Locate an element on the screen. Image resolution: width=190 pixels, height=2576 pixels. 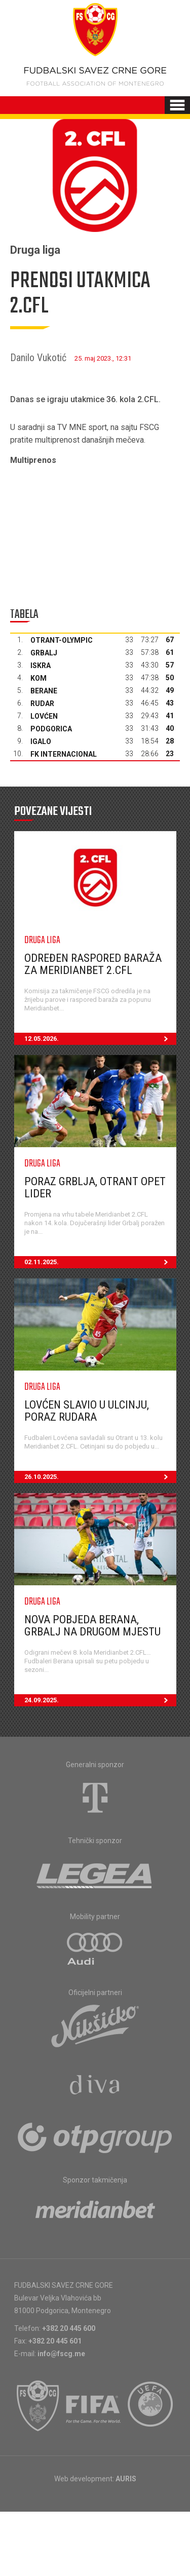
Kom is located at coordinates (38, 678).